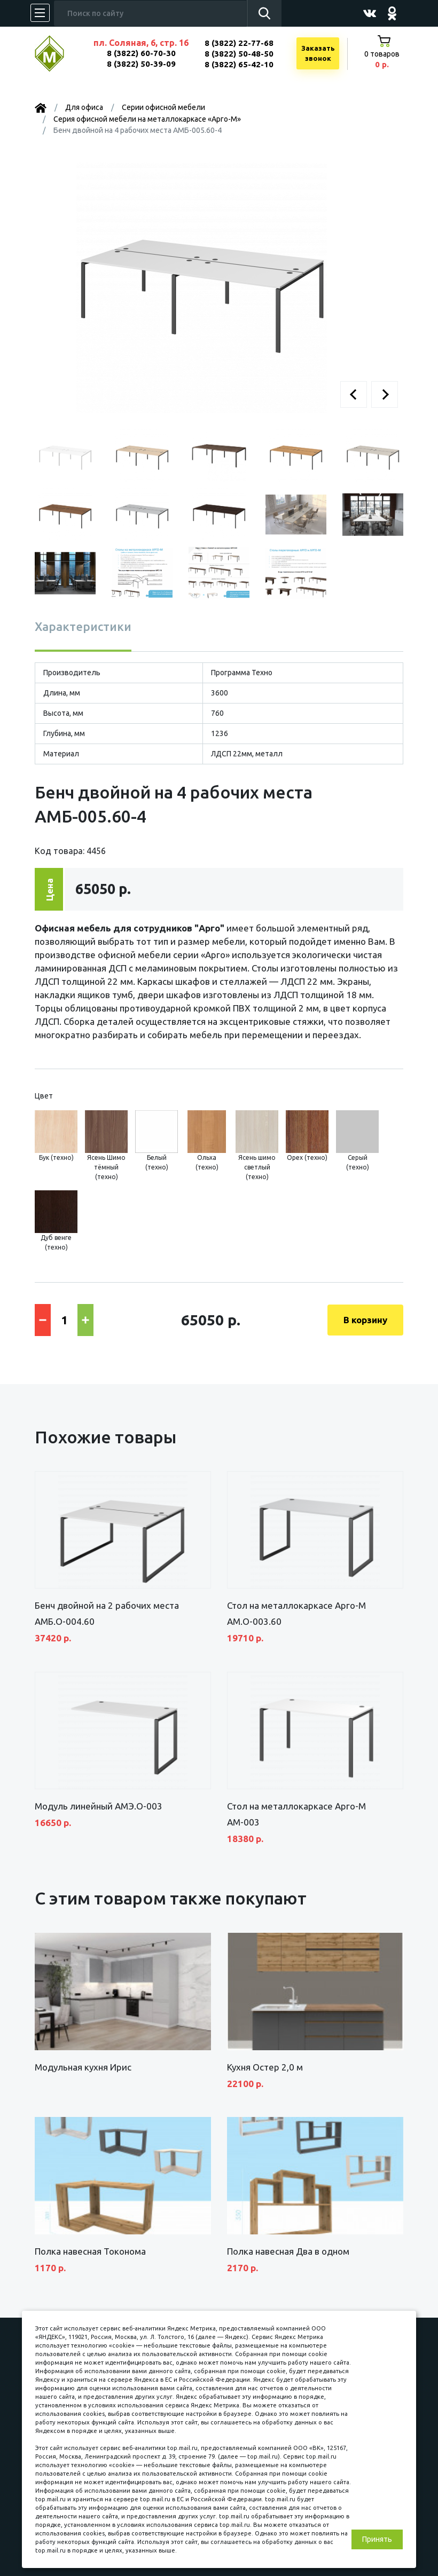  I want to click on Заказатьзвонок, so click(318, 53).